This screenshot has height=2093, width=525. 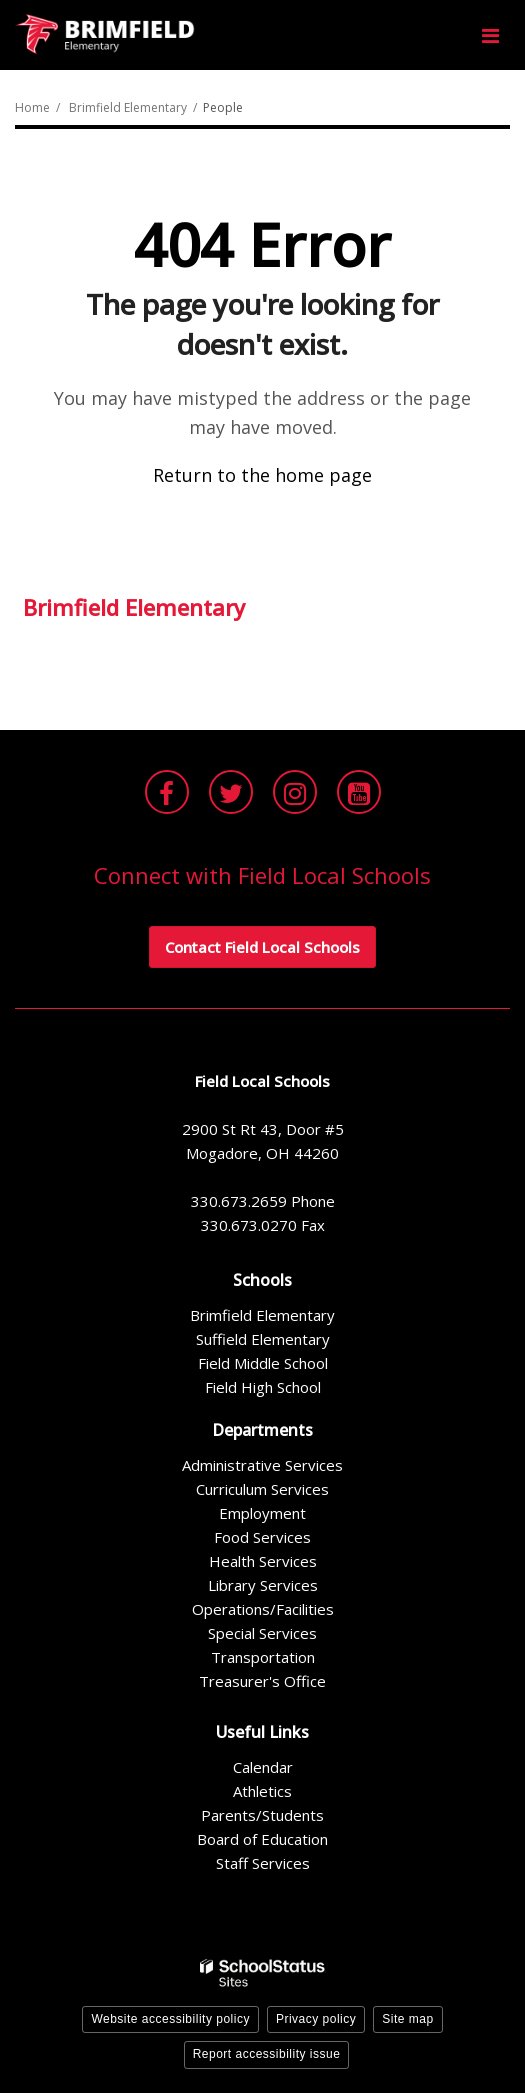 I want to click on Website accessibility policy [button], so click(x=170, y=2019).